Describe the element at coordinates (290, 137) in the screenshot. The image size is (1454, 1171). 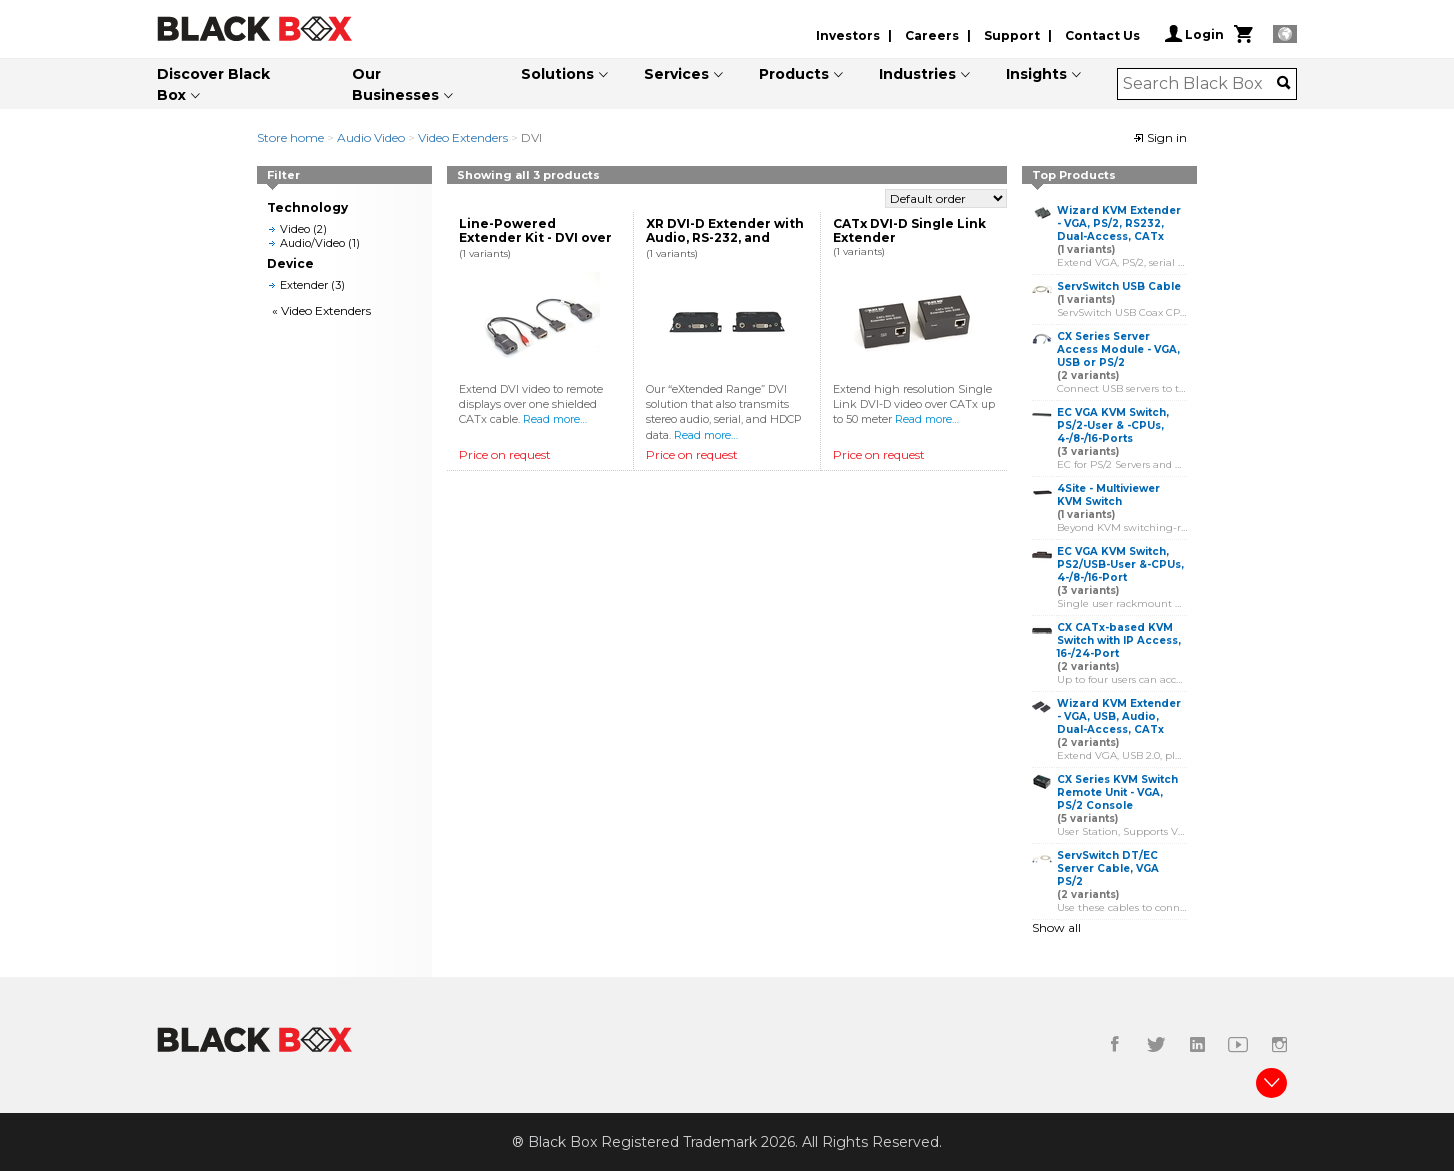
I see `Store home` at that location.